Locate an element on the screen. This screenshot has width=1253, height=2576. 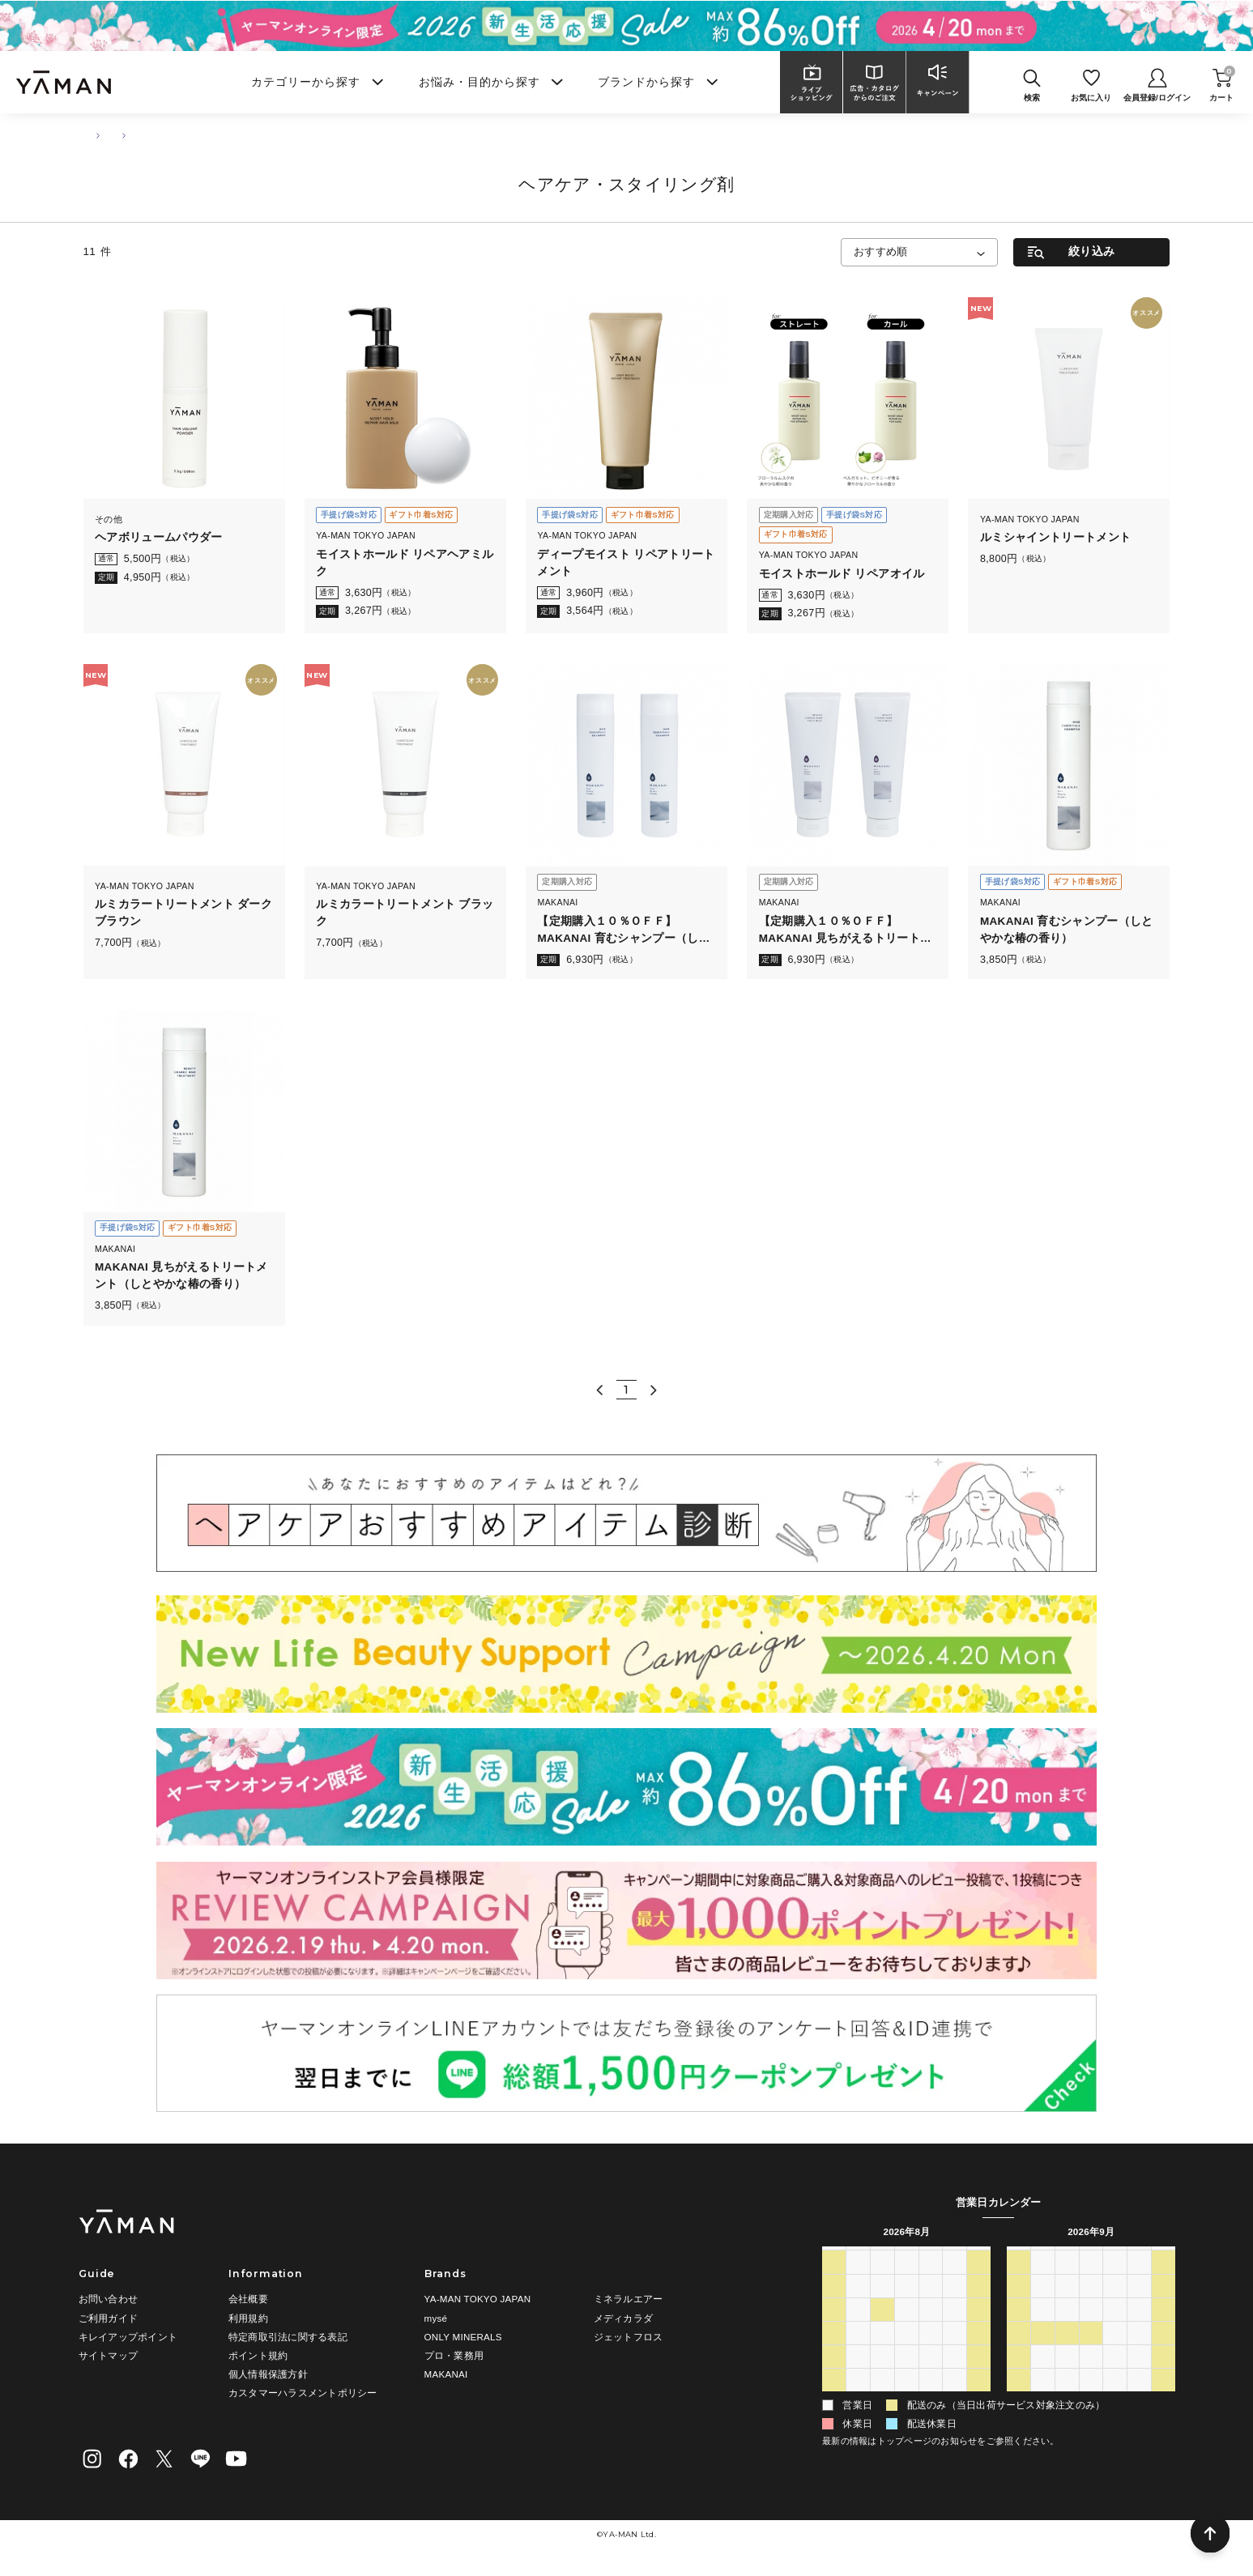
29 [2026年8月29日] is located at coordinates (979, 2377).